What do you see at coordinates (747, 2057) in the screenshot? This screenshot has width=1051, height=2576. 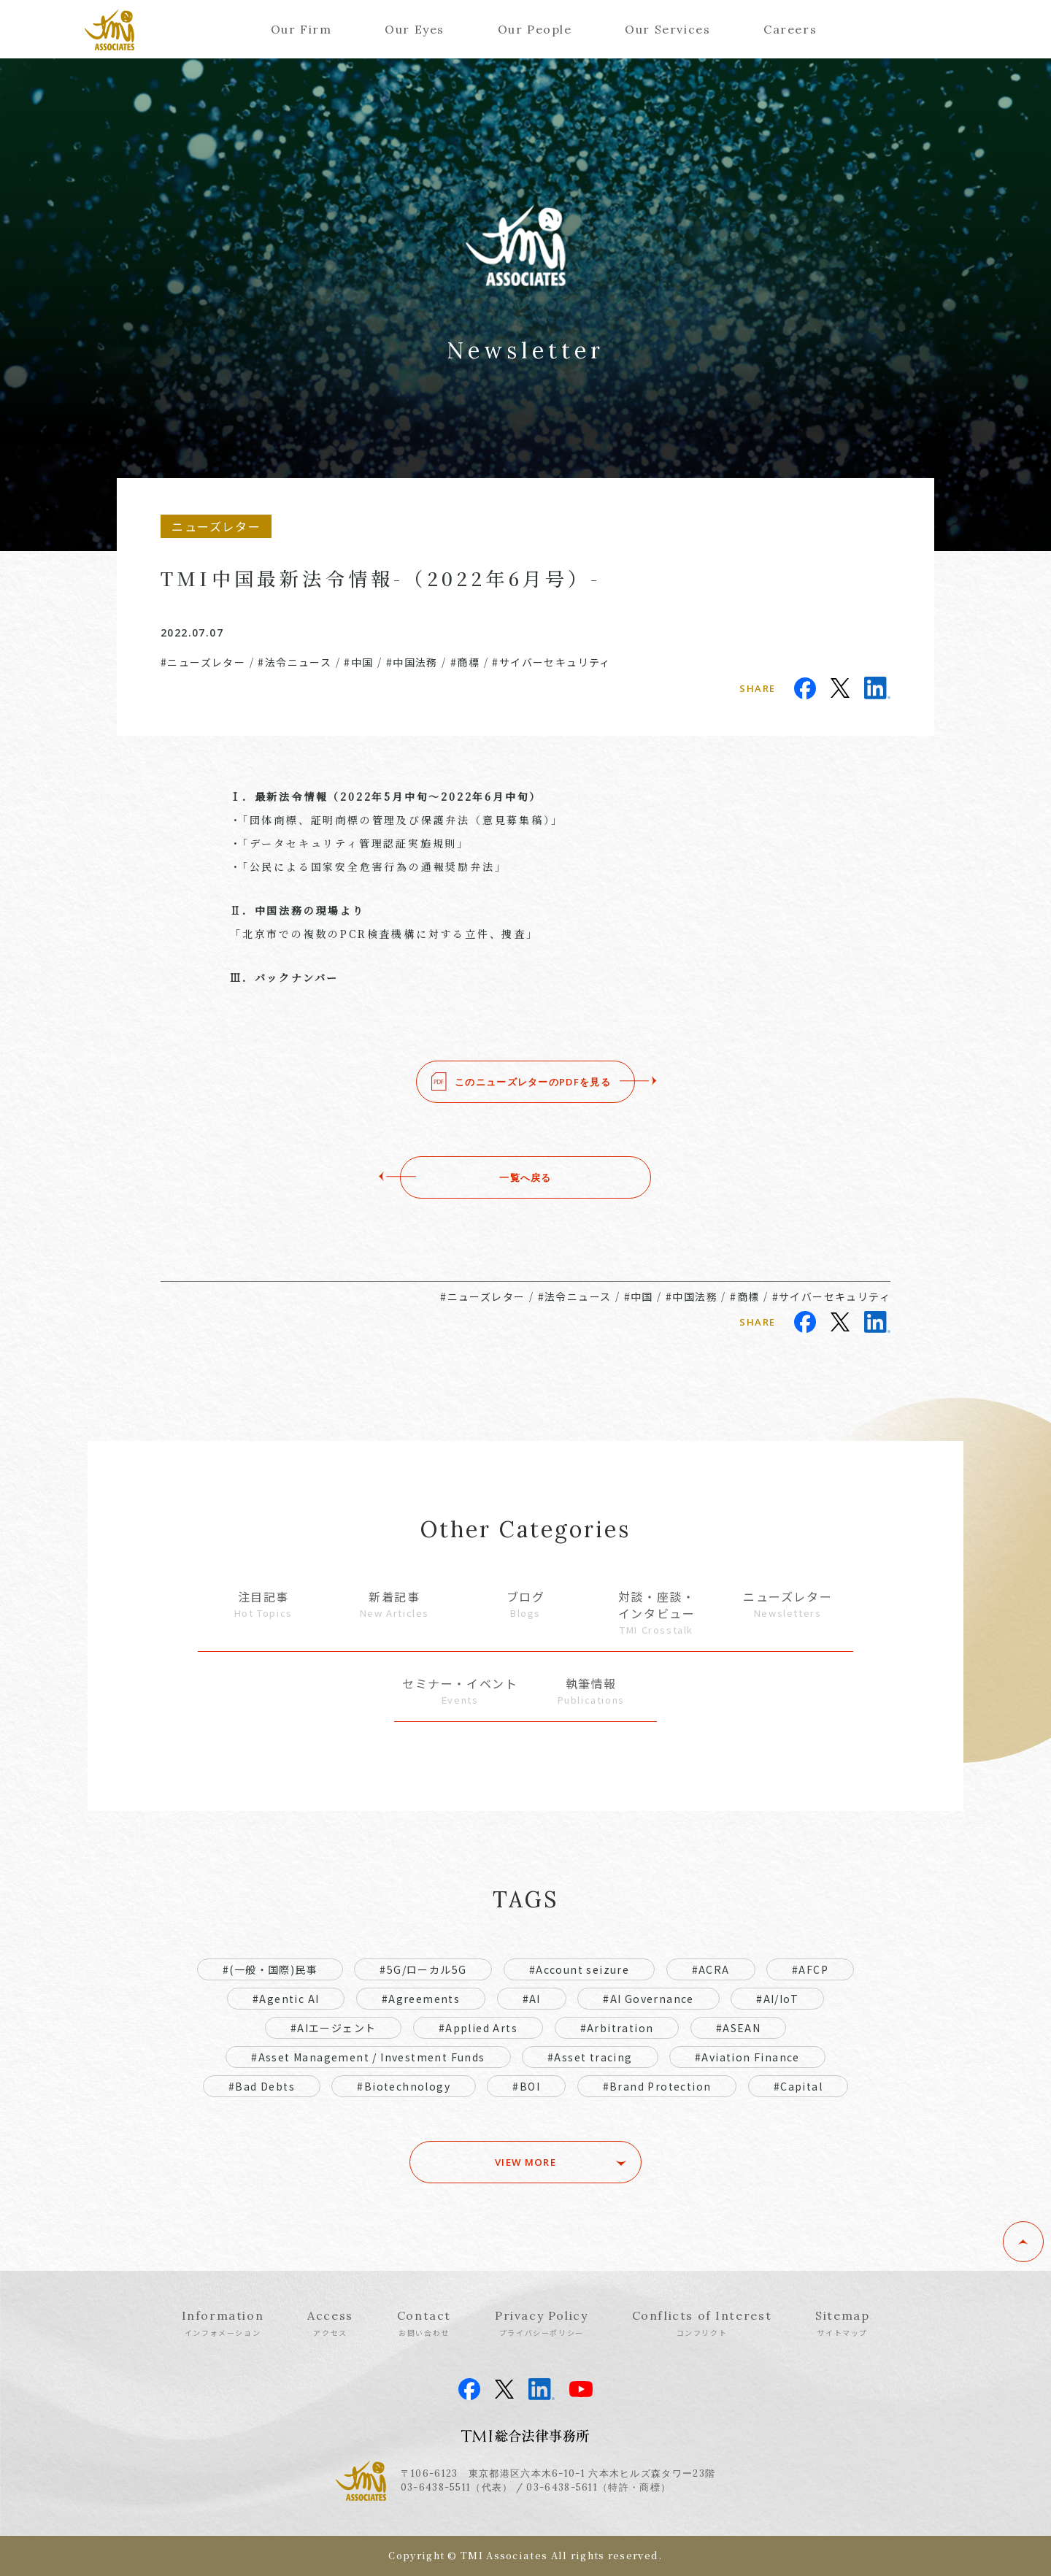 I see `#Aviation Finance` at bounding box center [747, 2057].